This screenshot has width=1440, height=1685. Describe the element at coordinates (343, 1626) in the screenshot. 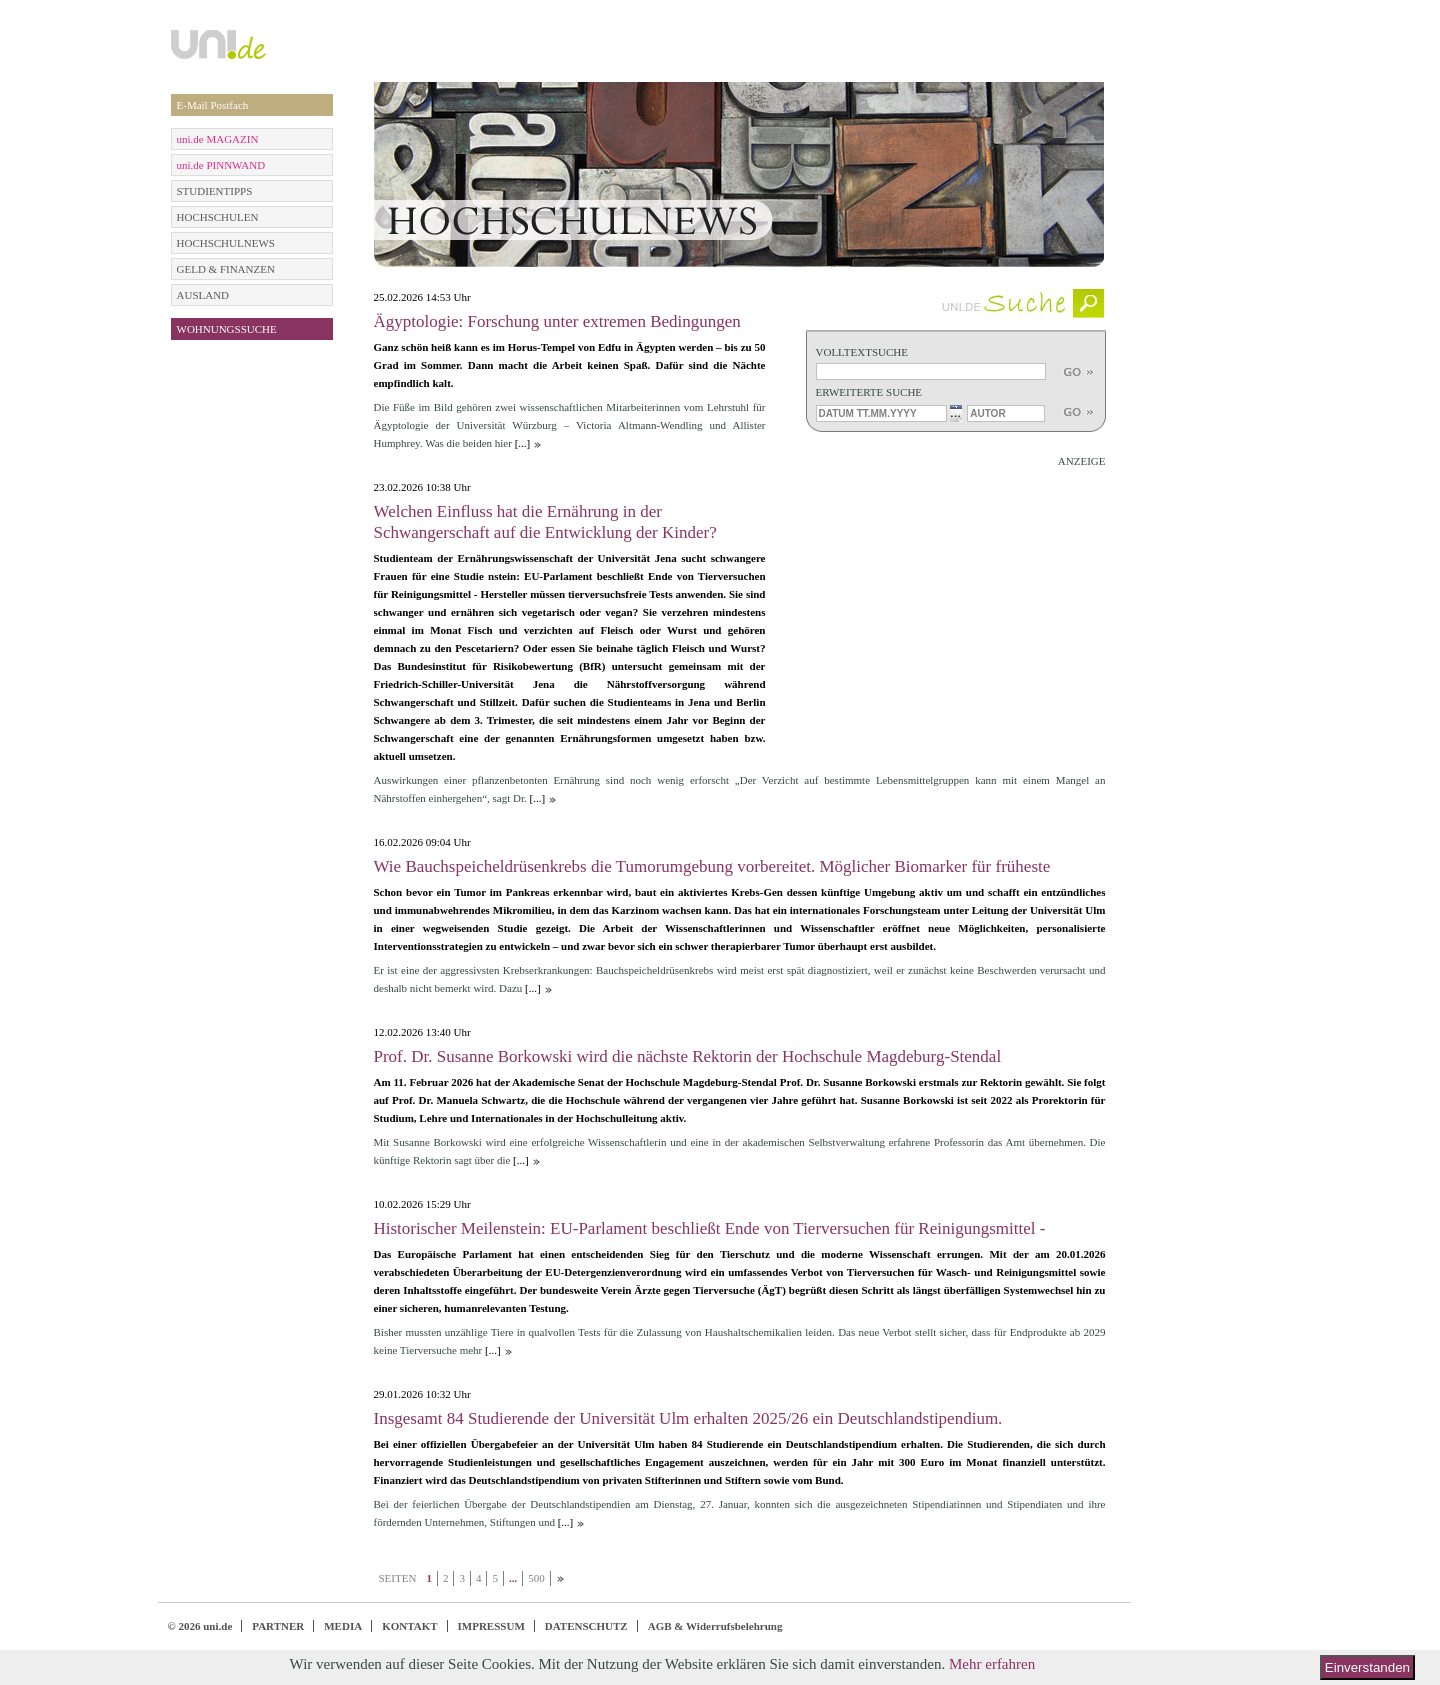

I see `MEDIA` at that location.